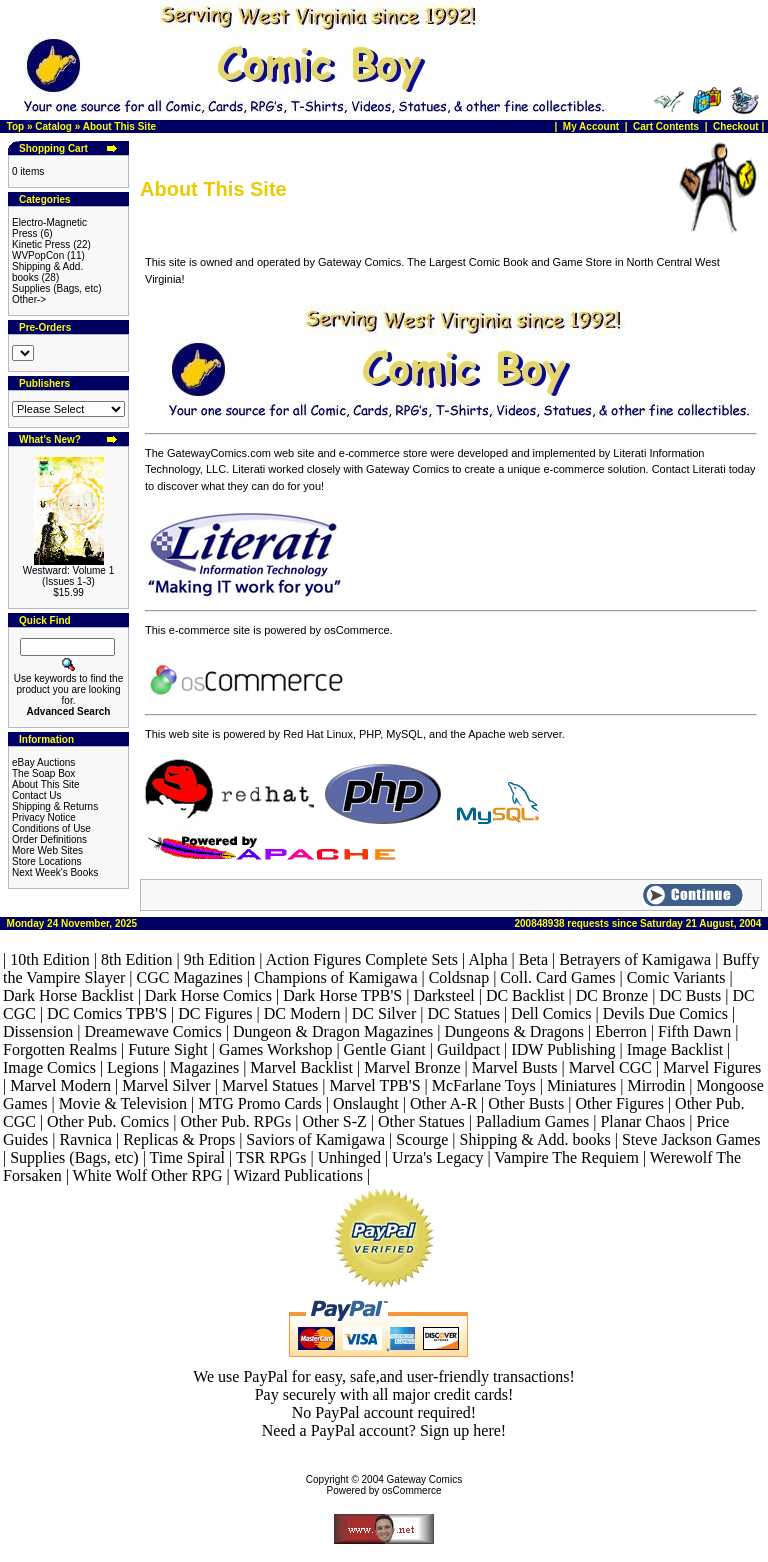 The height and width of the screenshot is (1562, 768). I want to click on Store Locations, so click(47, 861).